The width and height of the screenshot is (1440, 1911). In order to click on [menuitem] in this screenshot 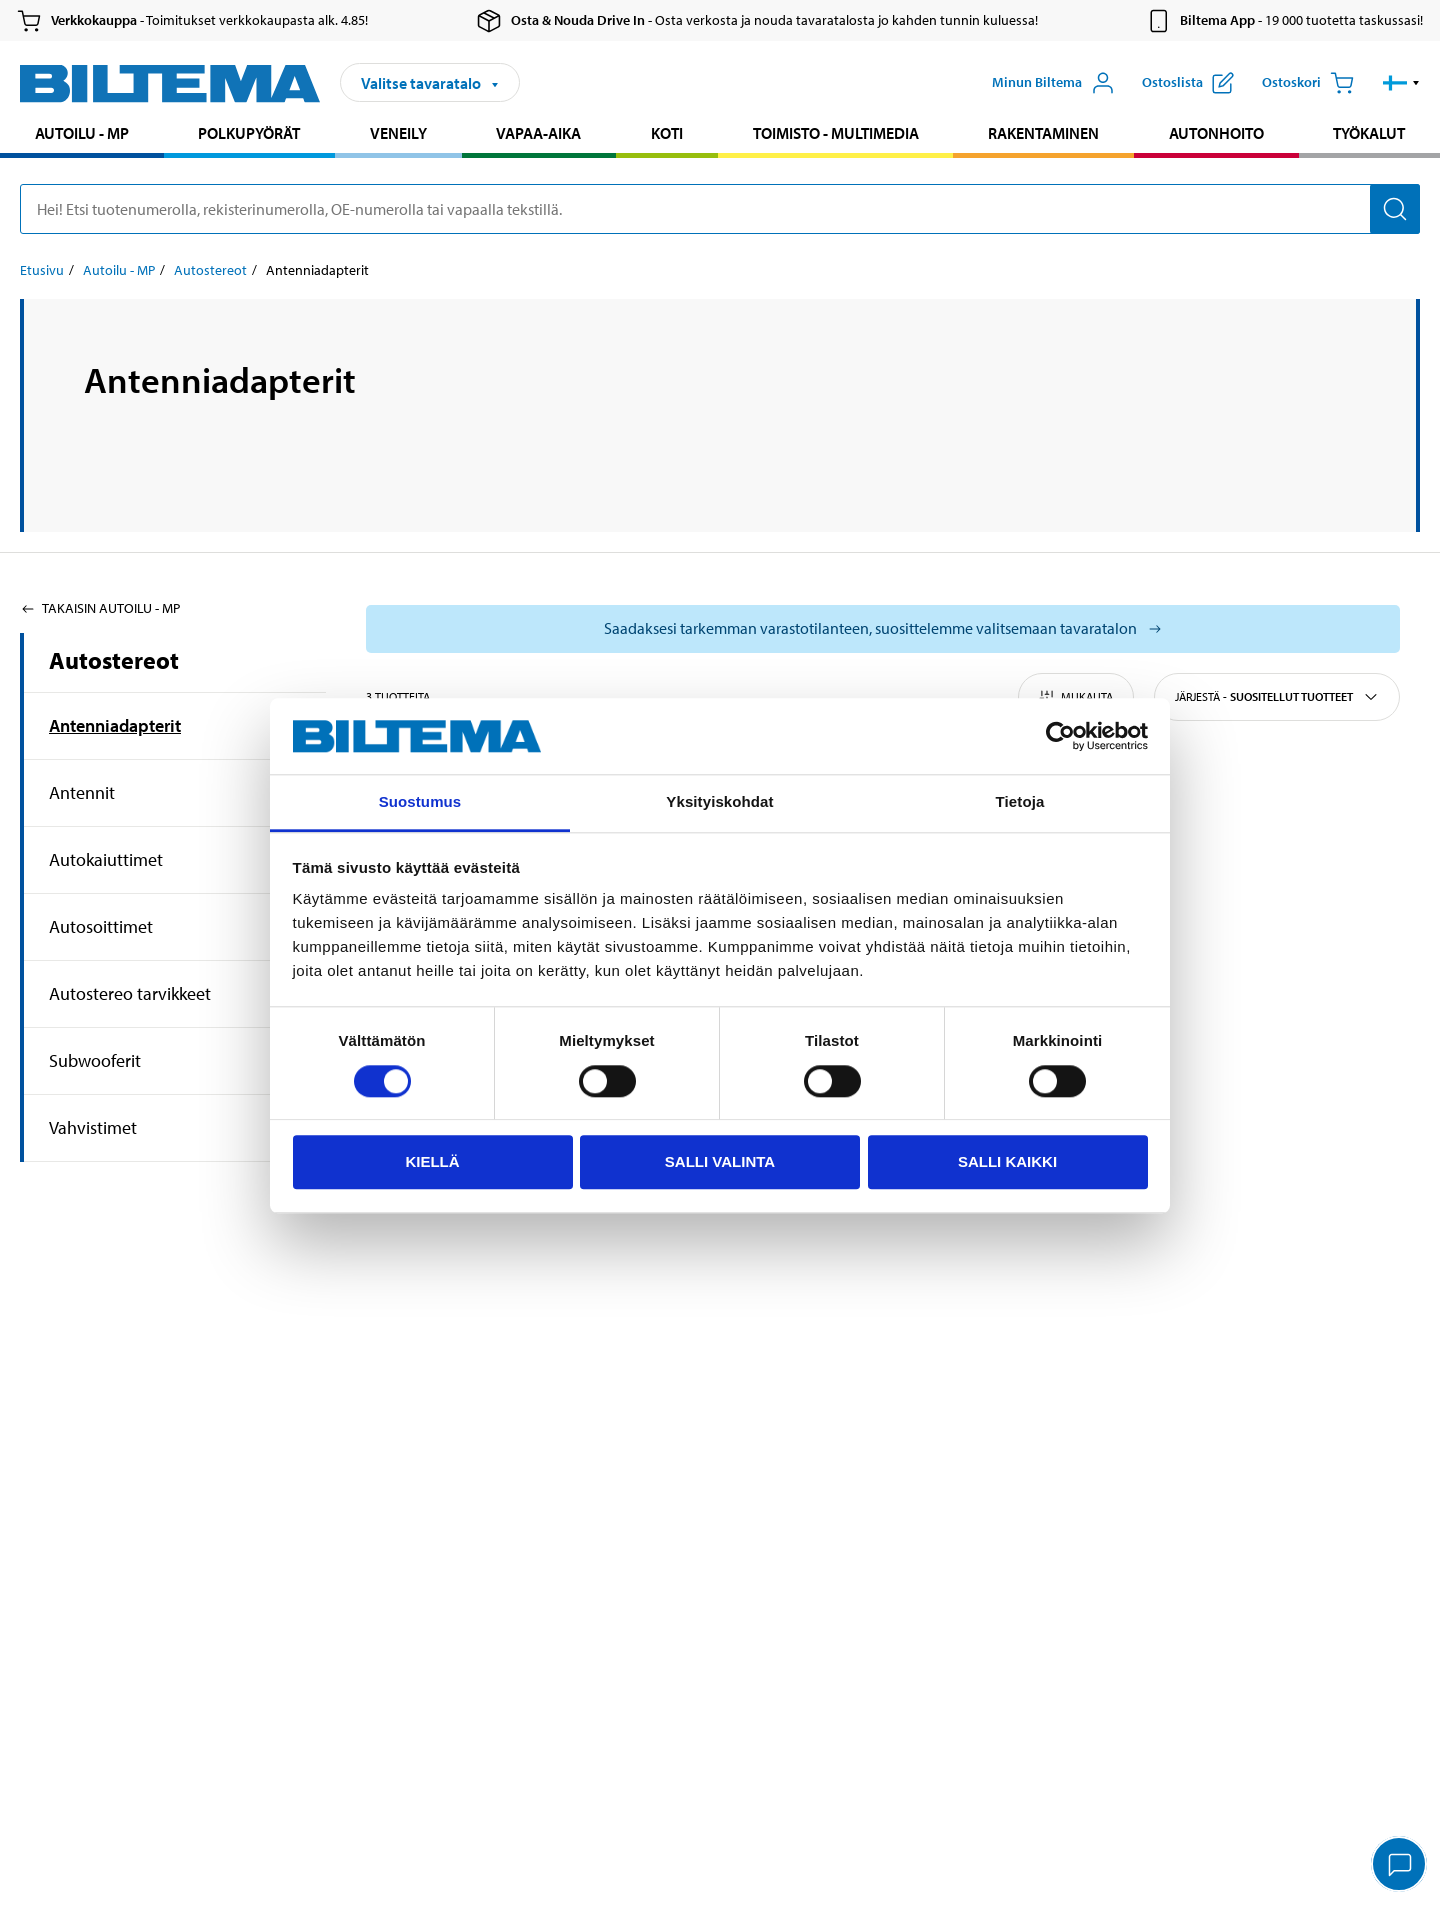, I will do `click(82, 135)`.